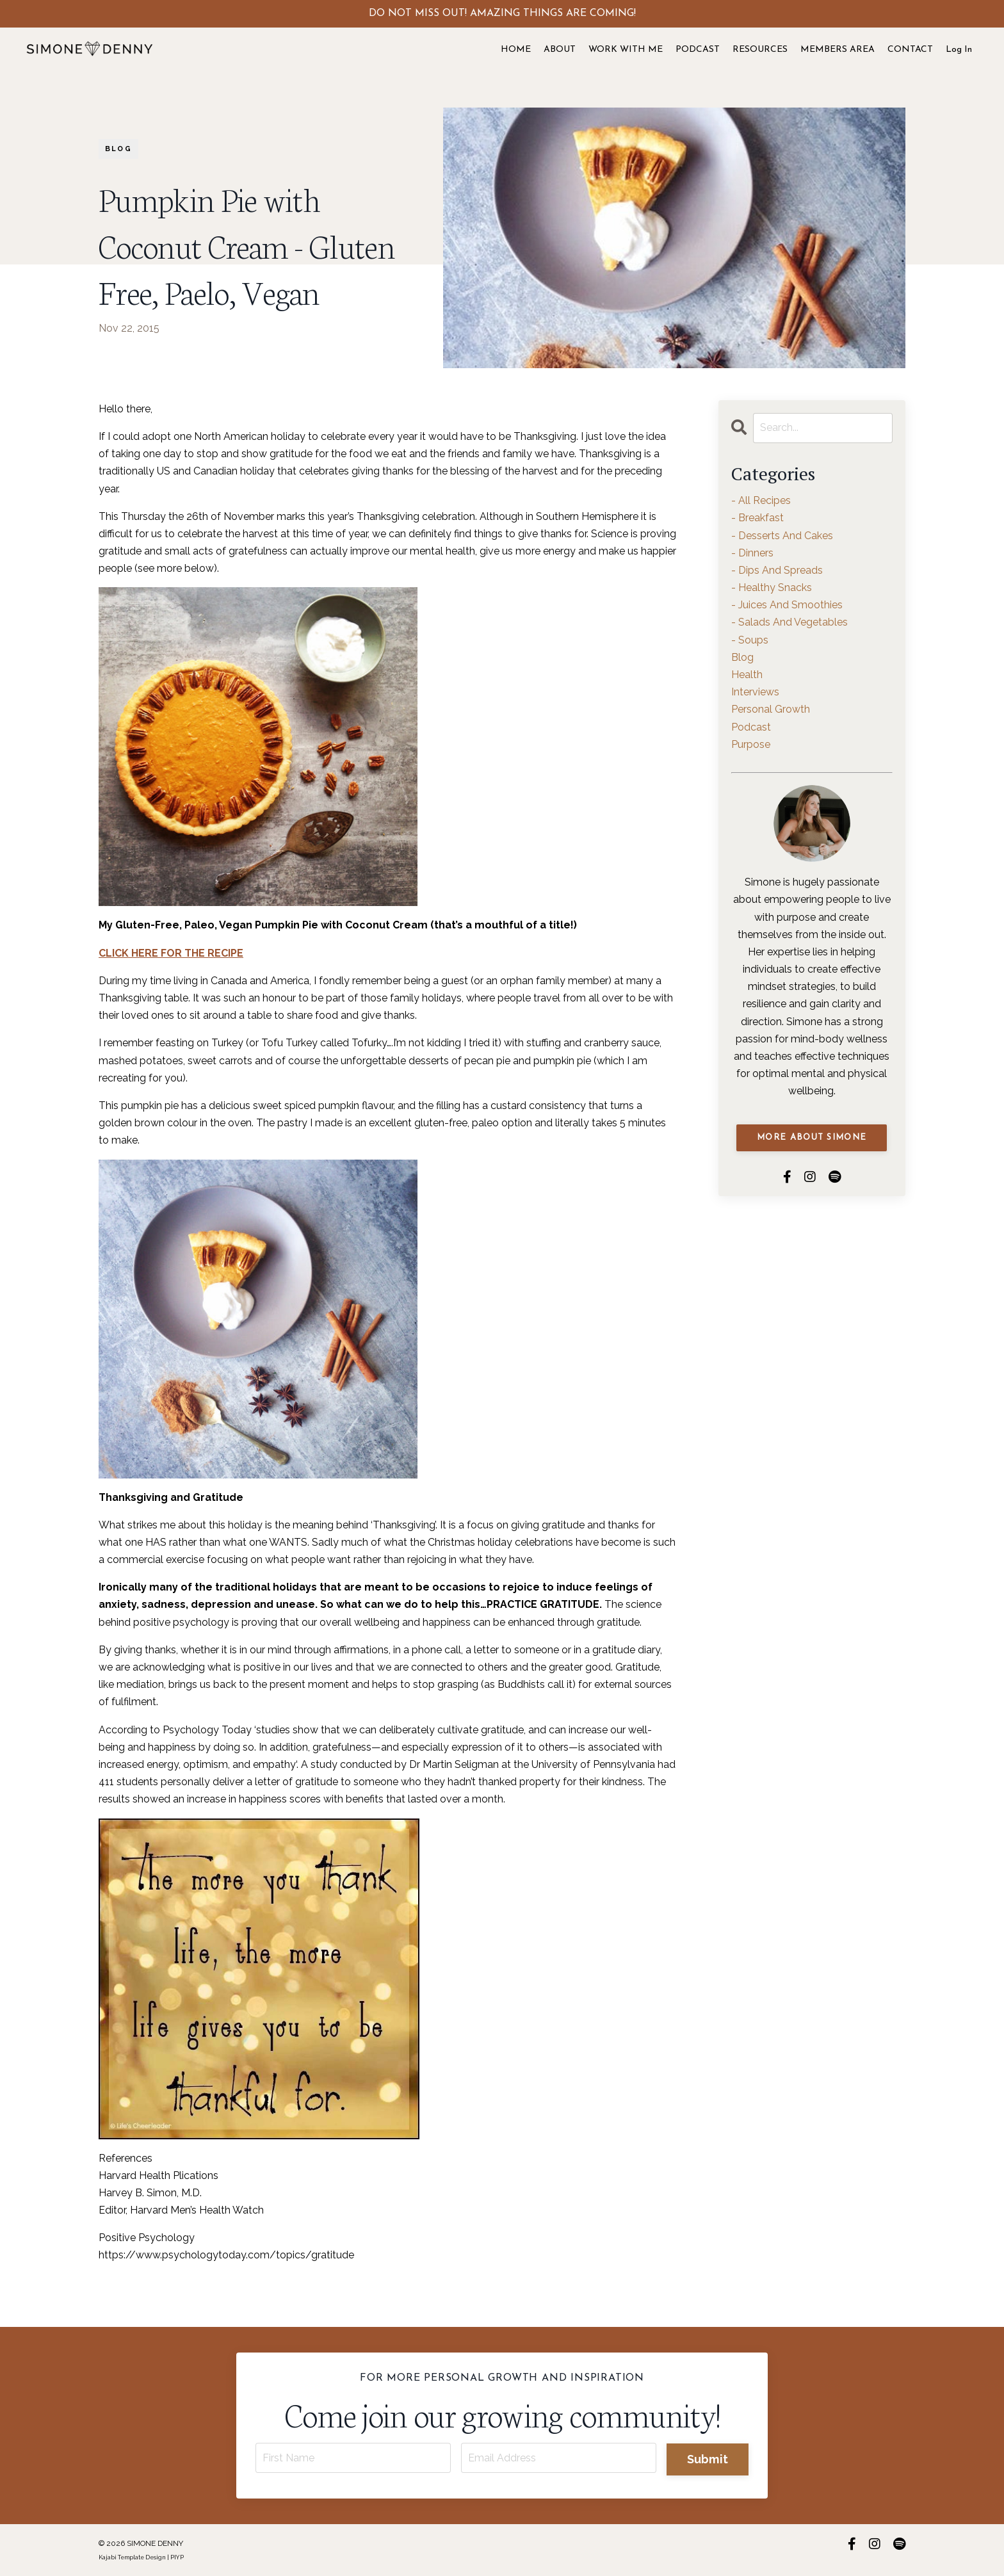  What do you see at coordinates (752, 553) in the screenshot?
I see `- dinners` at bounding box center [752, 553].